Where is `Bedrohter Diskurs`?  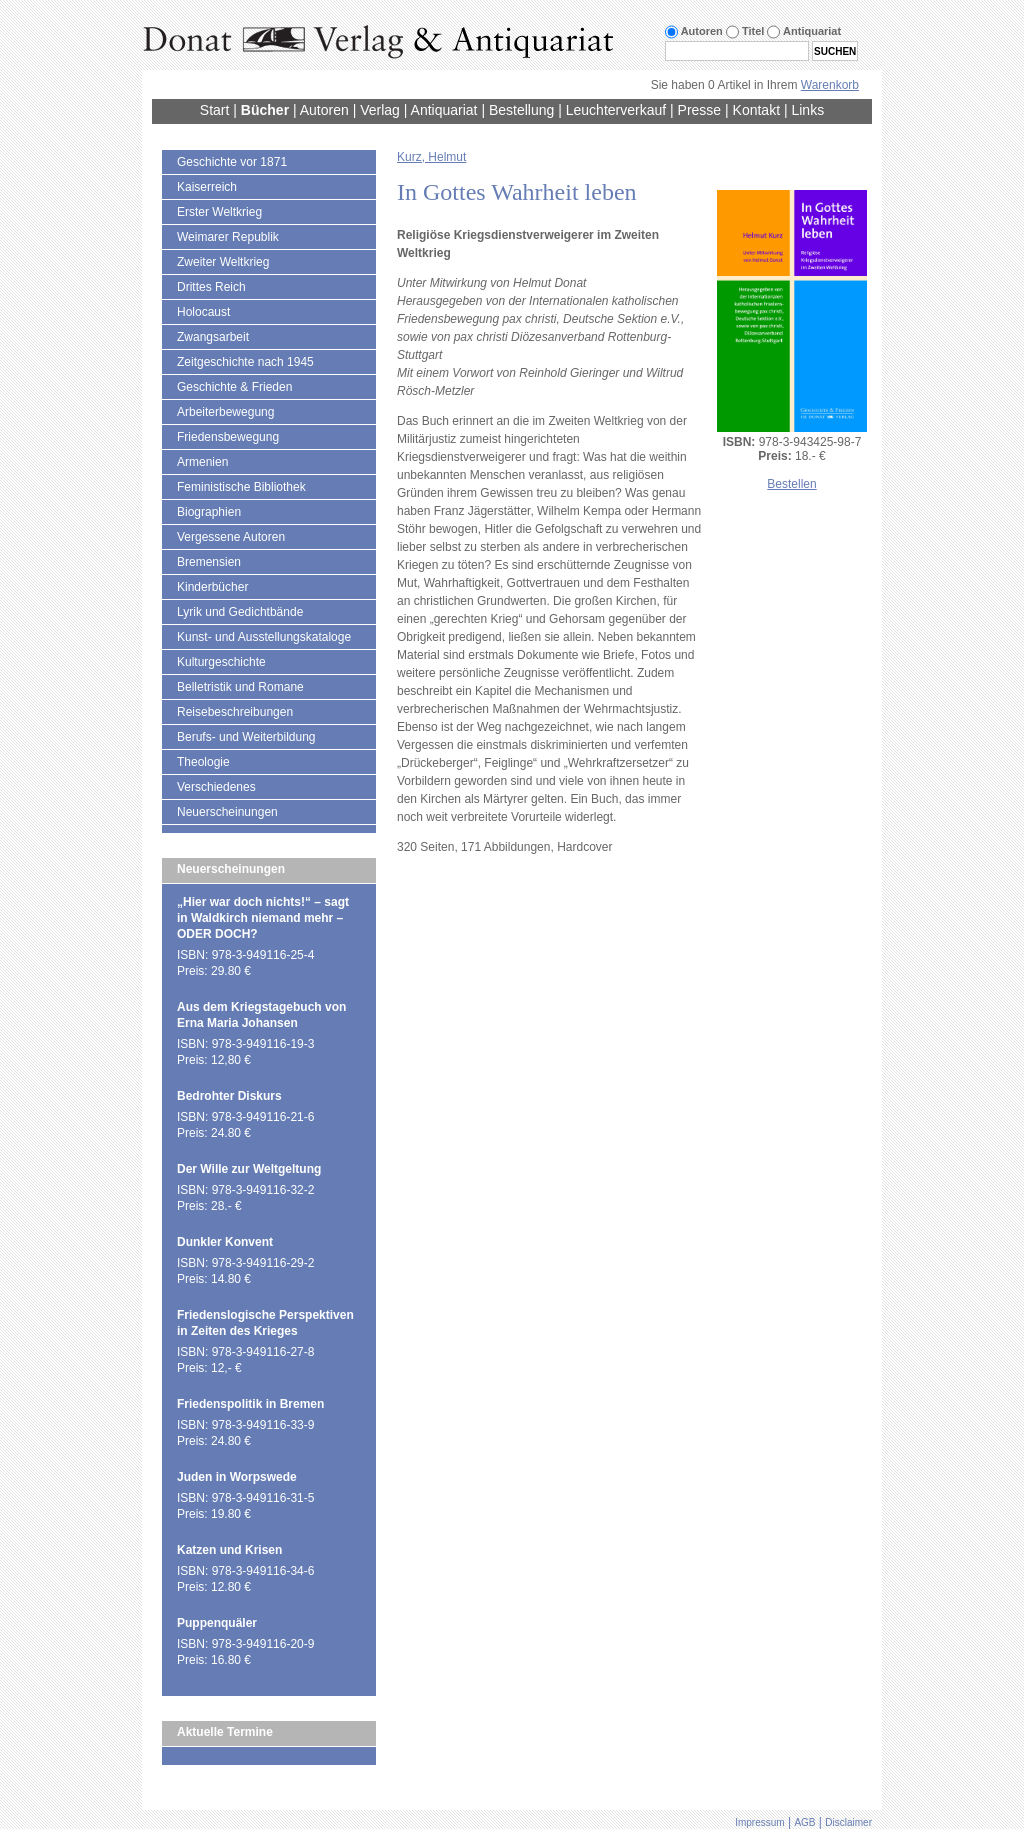 Bedrohter Diskurs is located at coordinates (229, 1096).